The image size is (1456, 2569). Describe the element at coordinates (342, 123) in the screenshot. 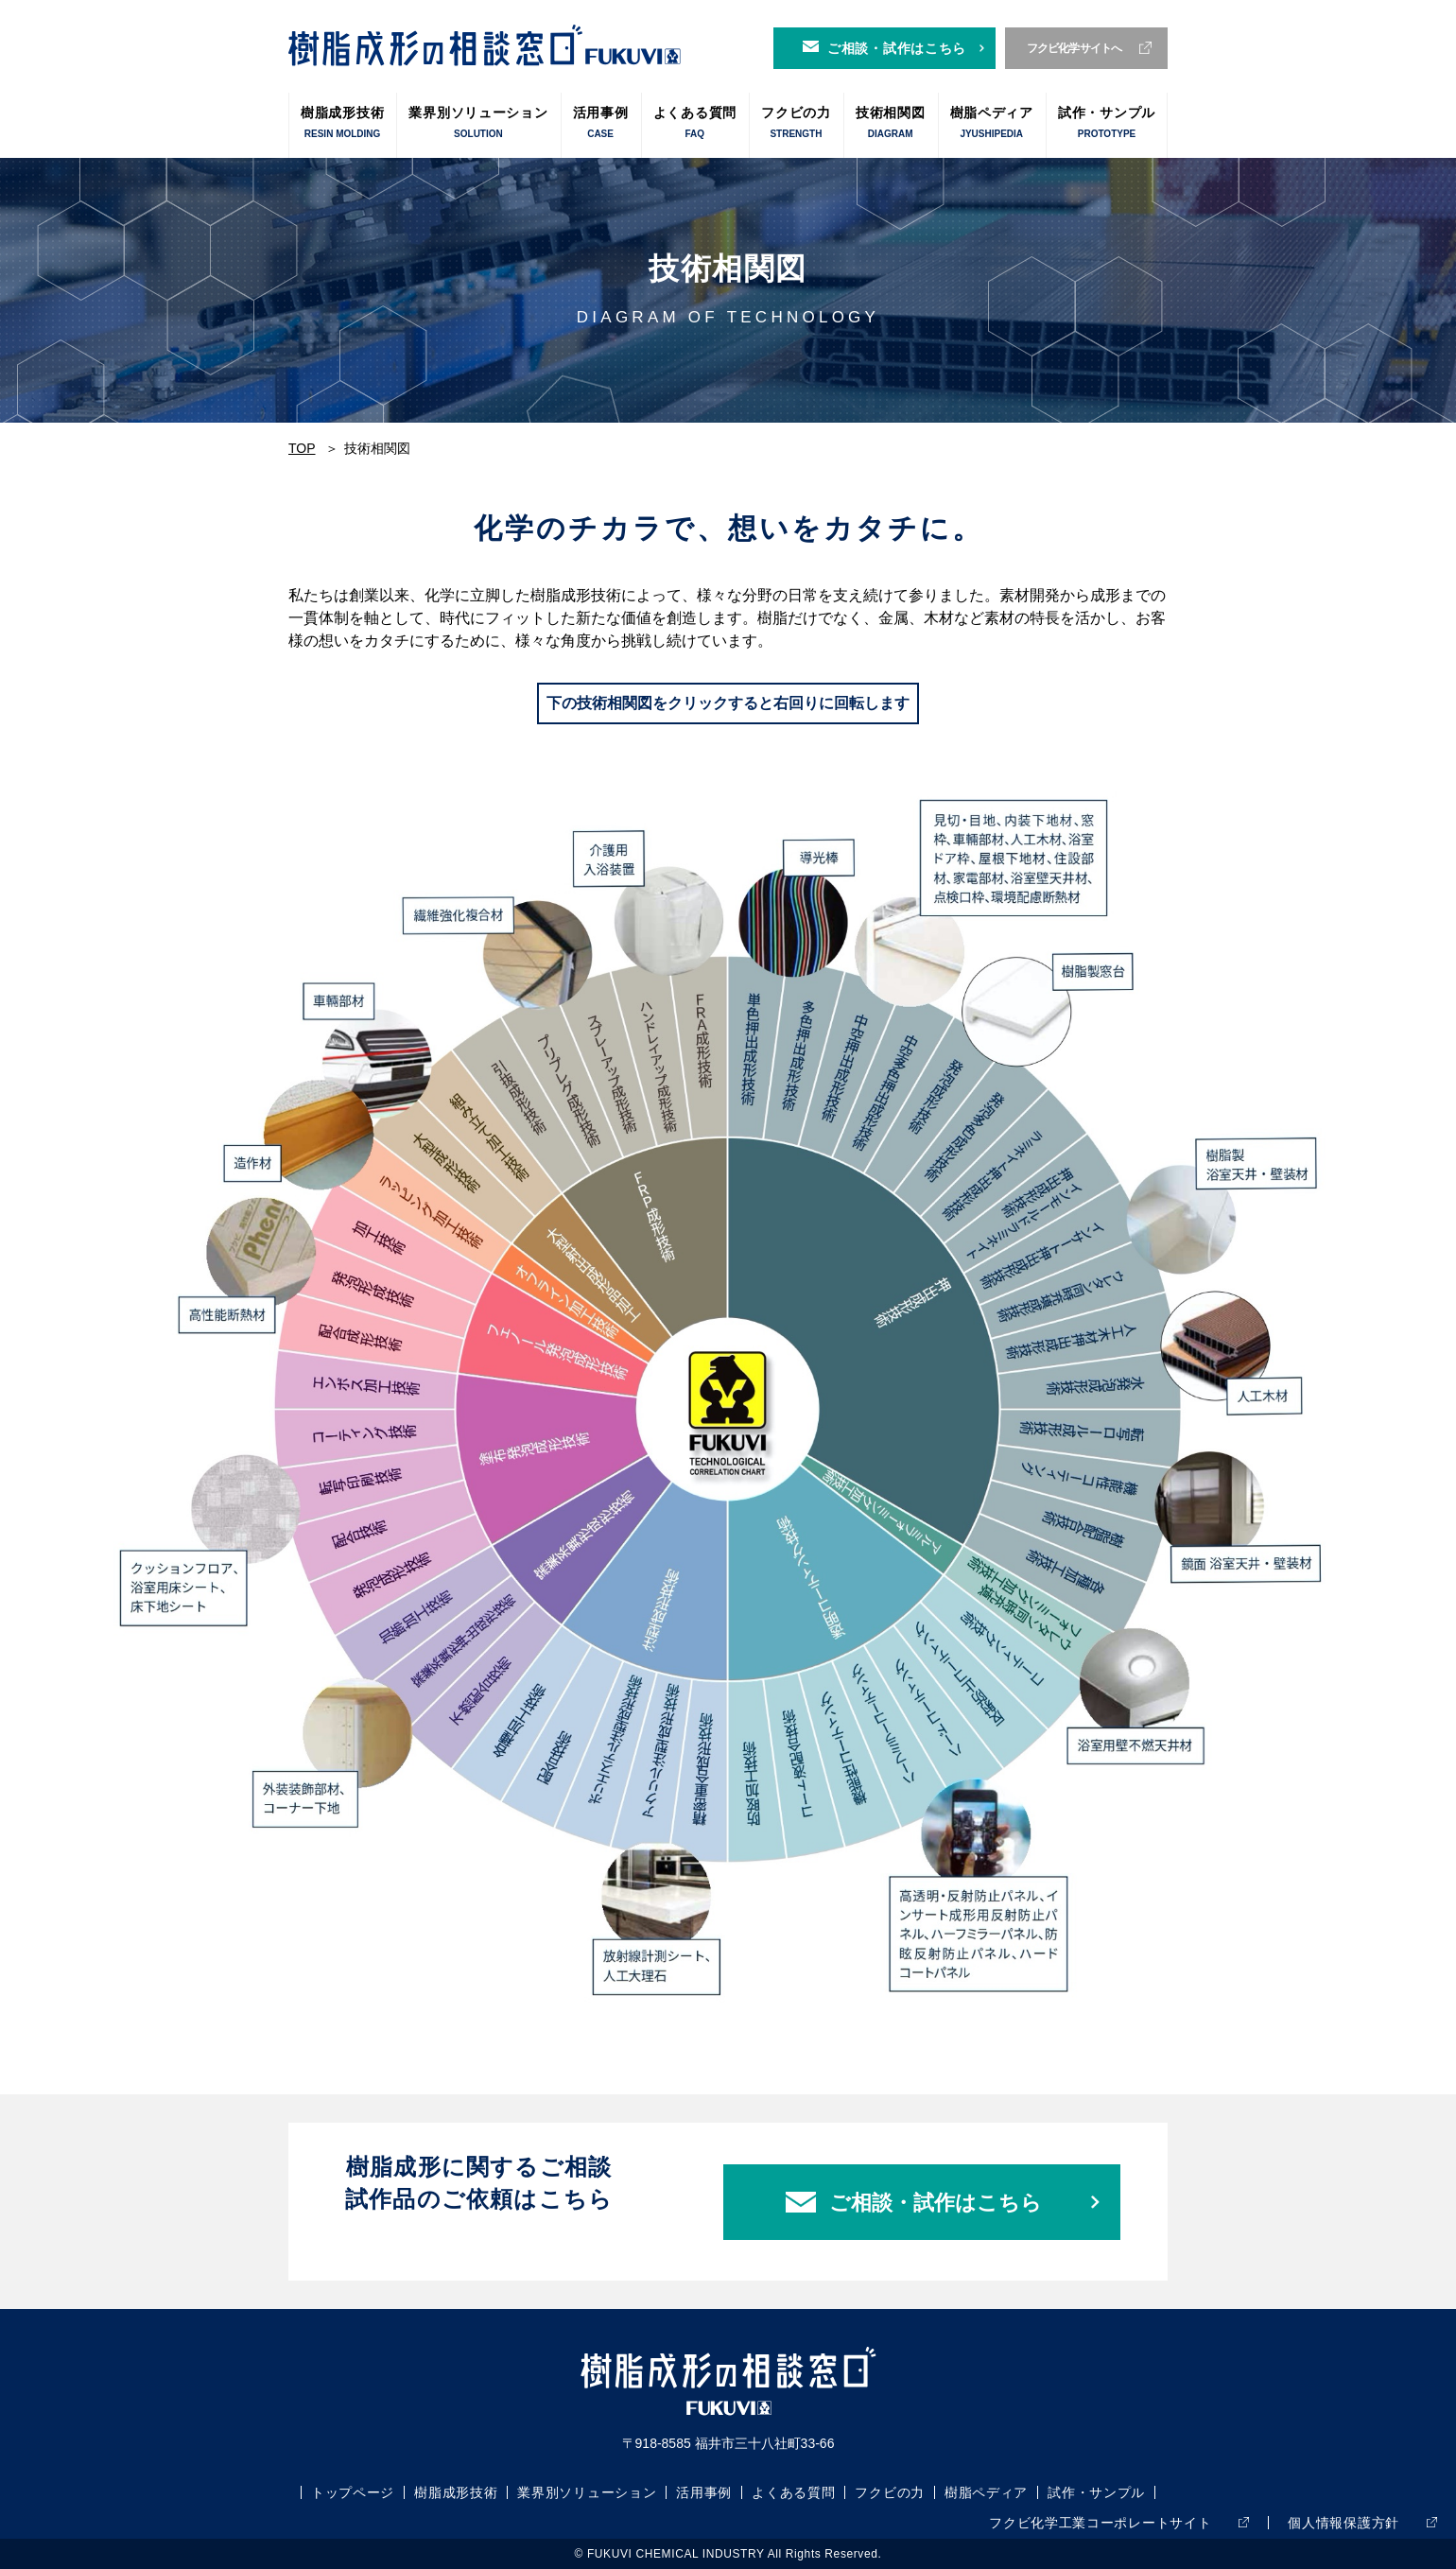

I see `樹脂成形技術` at that location.